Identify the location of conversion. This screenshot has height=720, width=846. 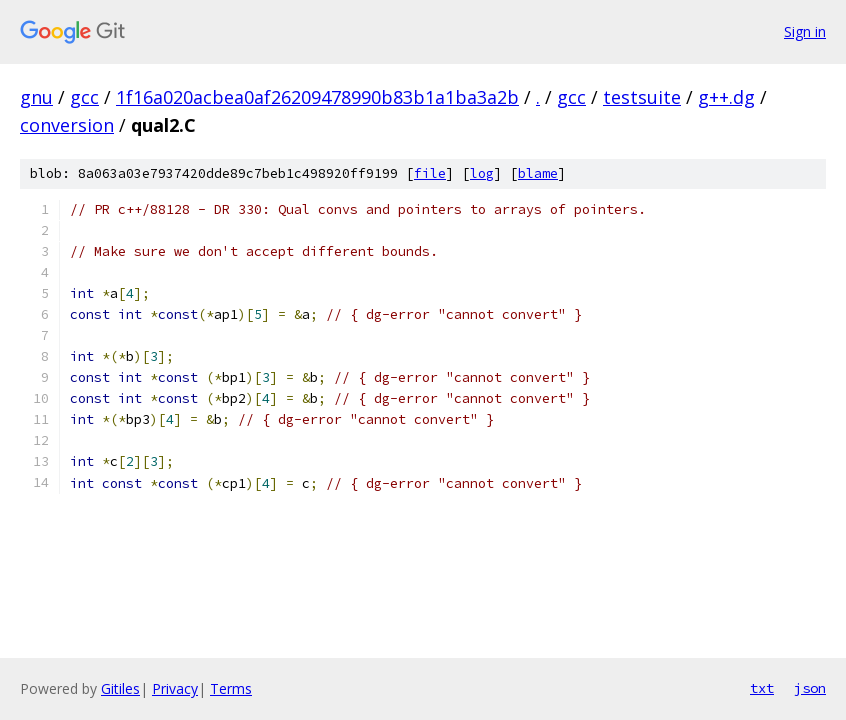
(67, 125).